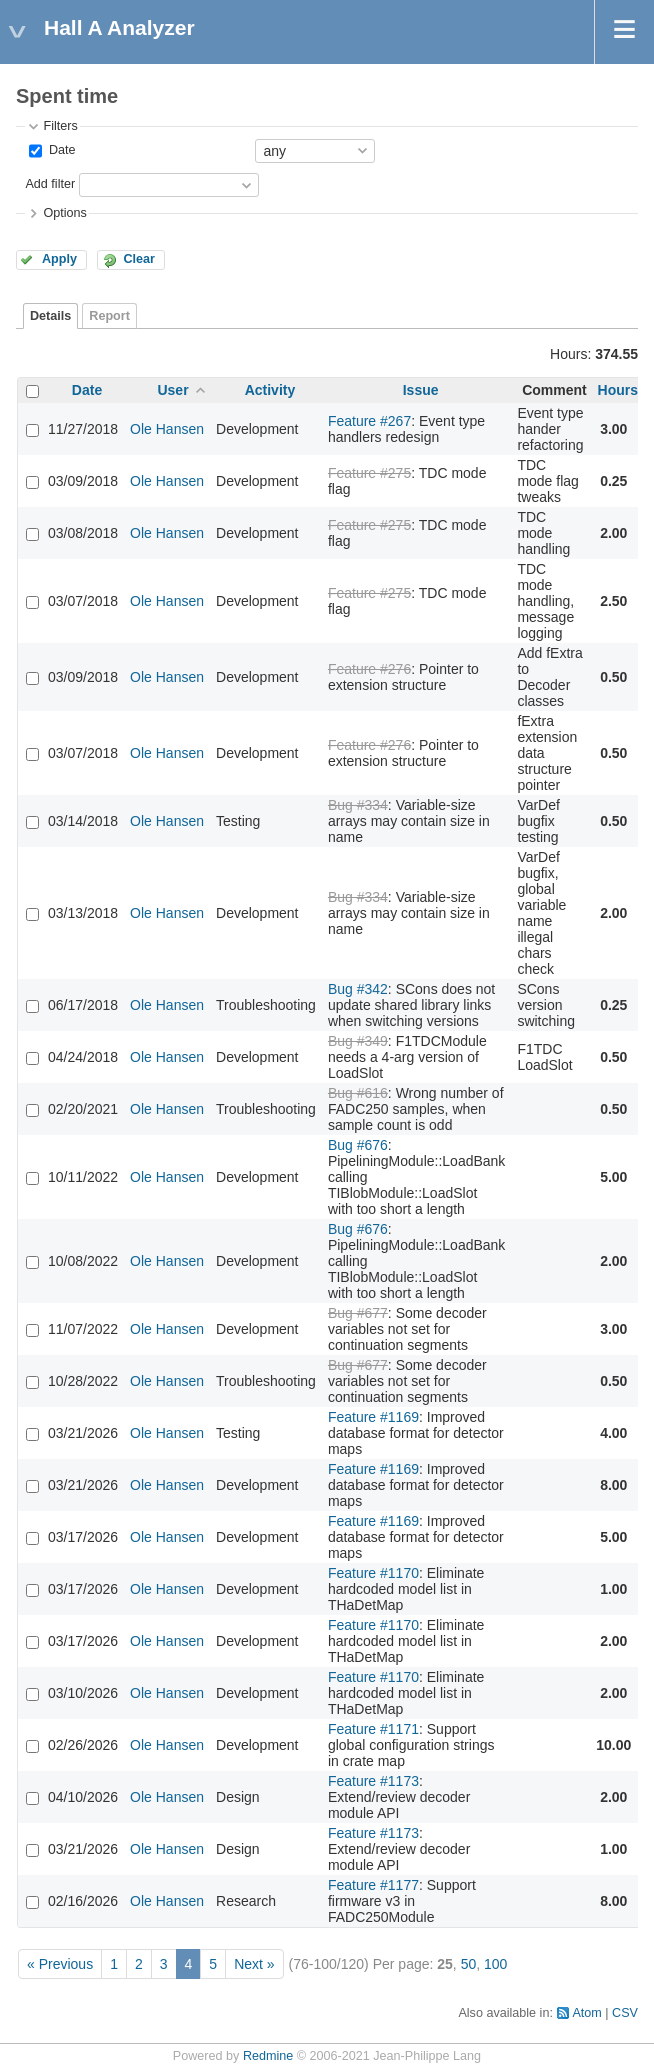 This screenshot has height=2068, width=654. I want to click on Feature #1170, so click(373, 1573).